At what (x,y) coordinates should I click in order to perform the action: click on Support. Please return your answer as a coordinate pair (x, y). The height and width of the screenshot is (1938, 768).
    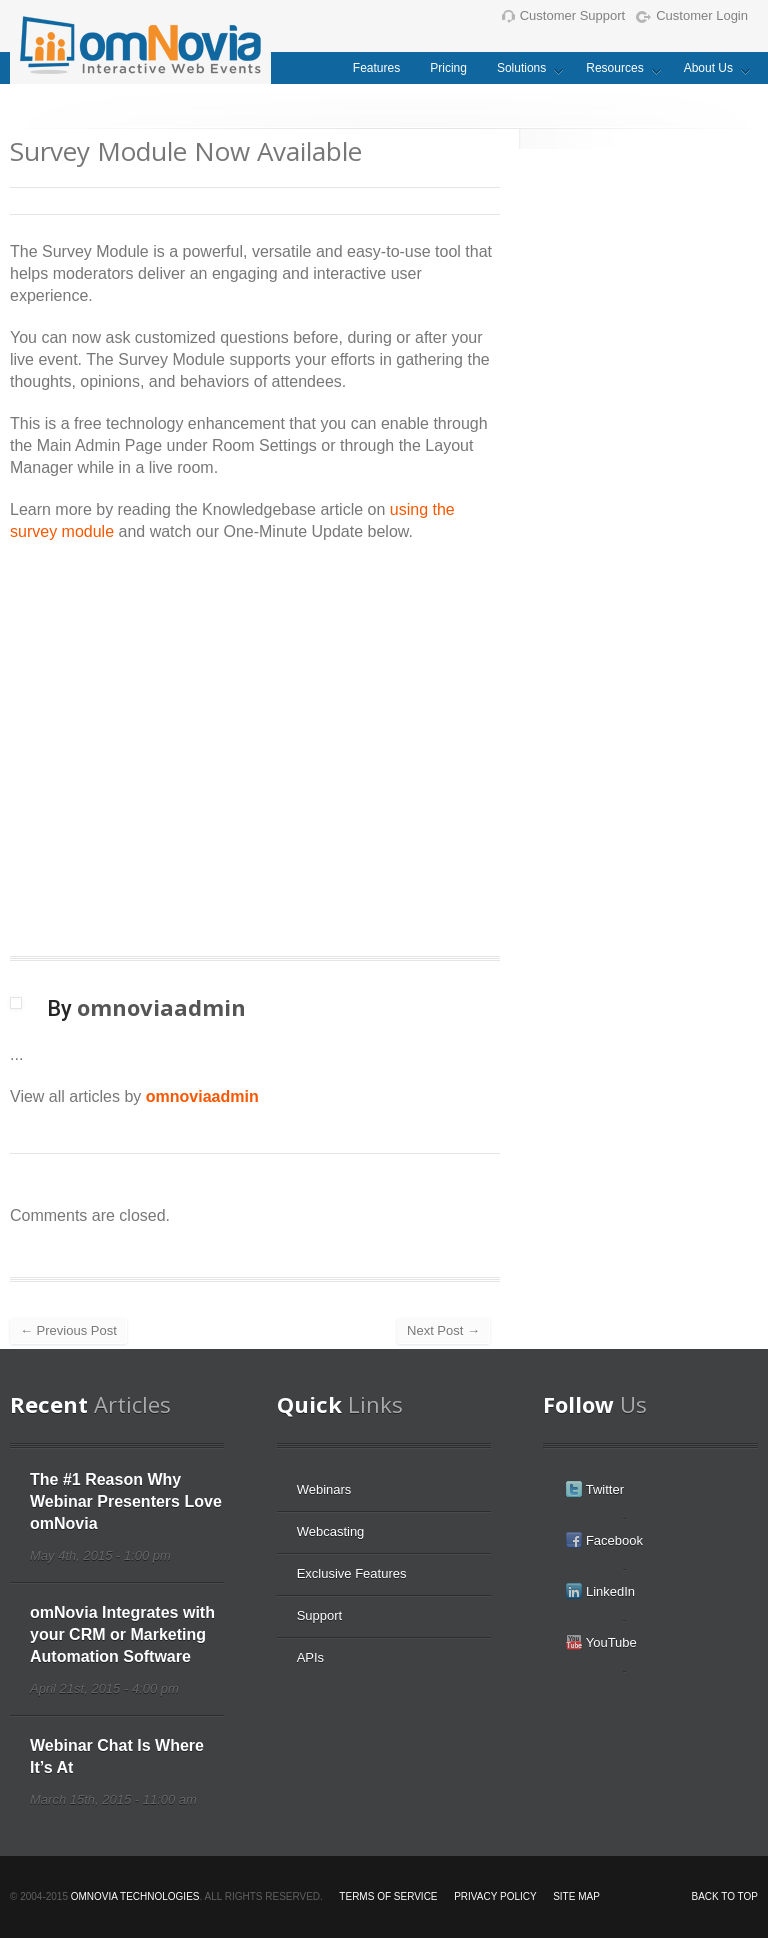
    Looking at the image, I should click on (320, 1615).